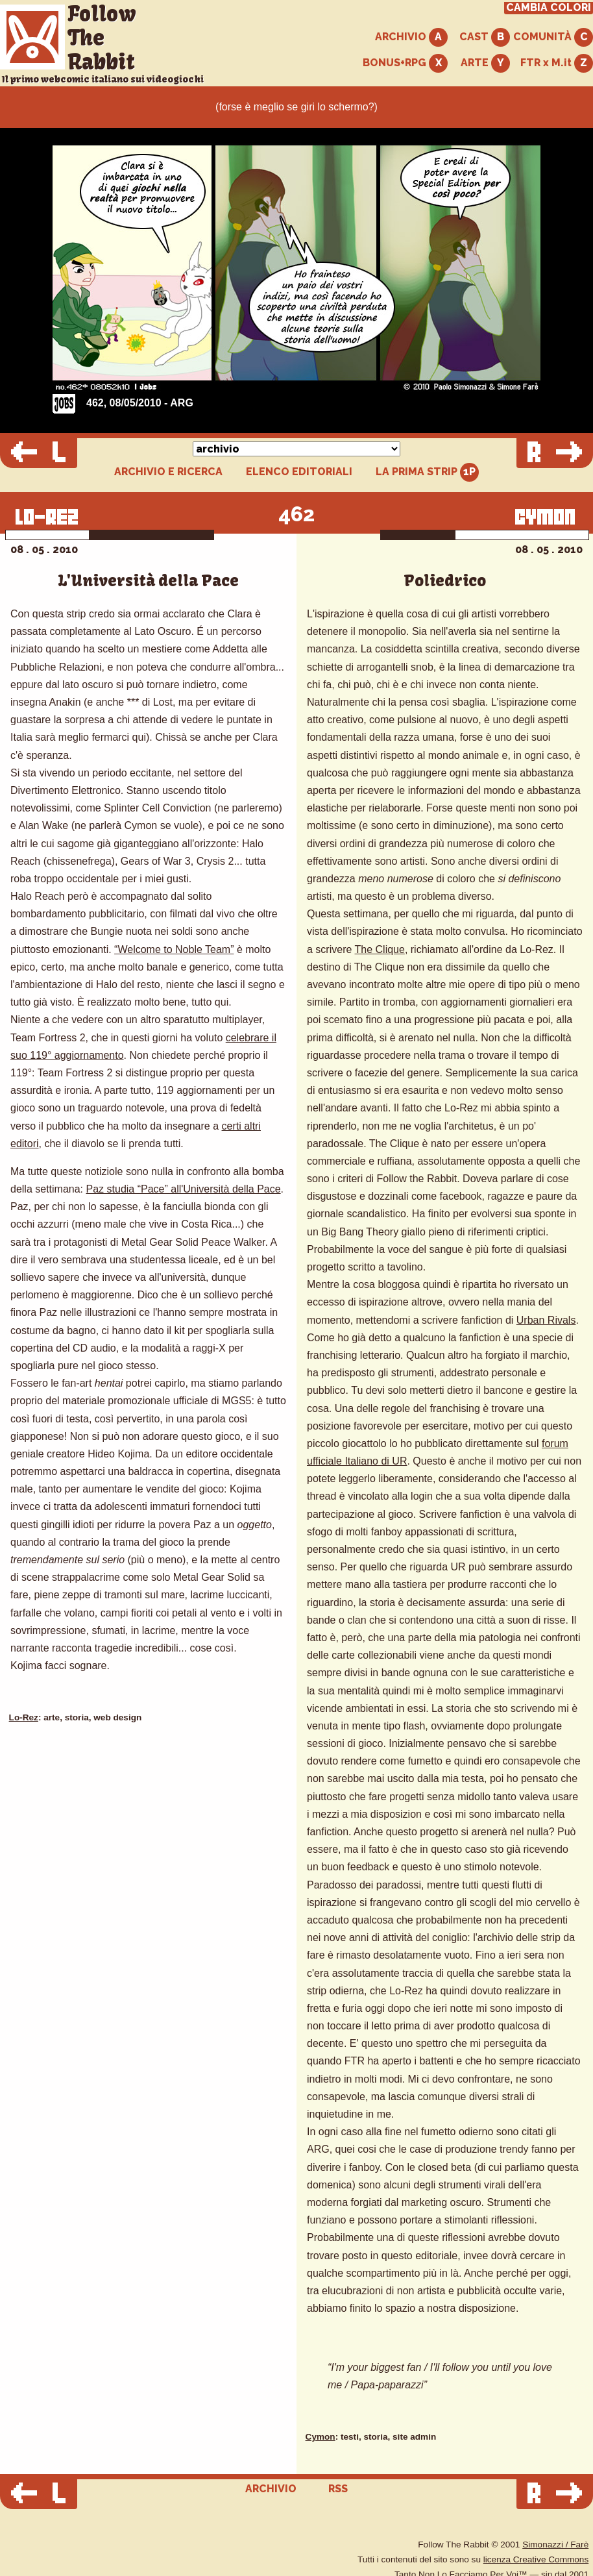 The height and width of the screenshot is (2576, 593). I want to click on ELENCO EDITORIALI, so click(299, 472).